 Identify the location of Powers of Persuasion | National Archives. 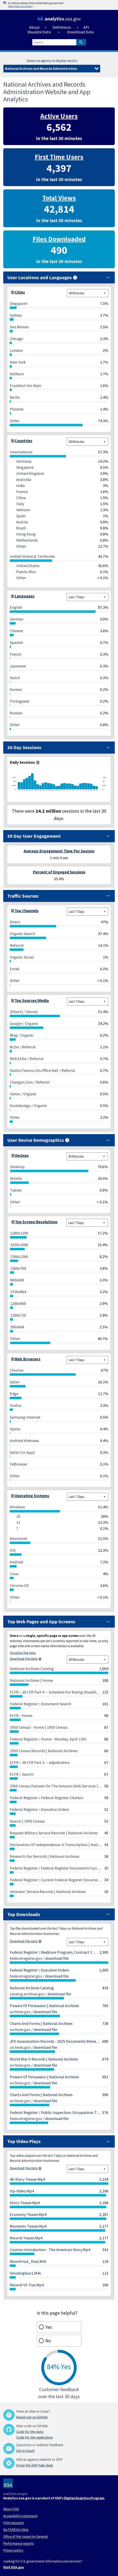
(44, 2005).